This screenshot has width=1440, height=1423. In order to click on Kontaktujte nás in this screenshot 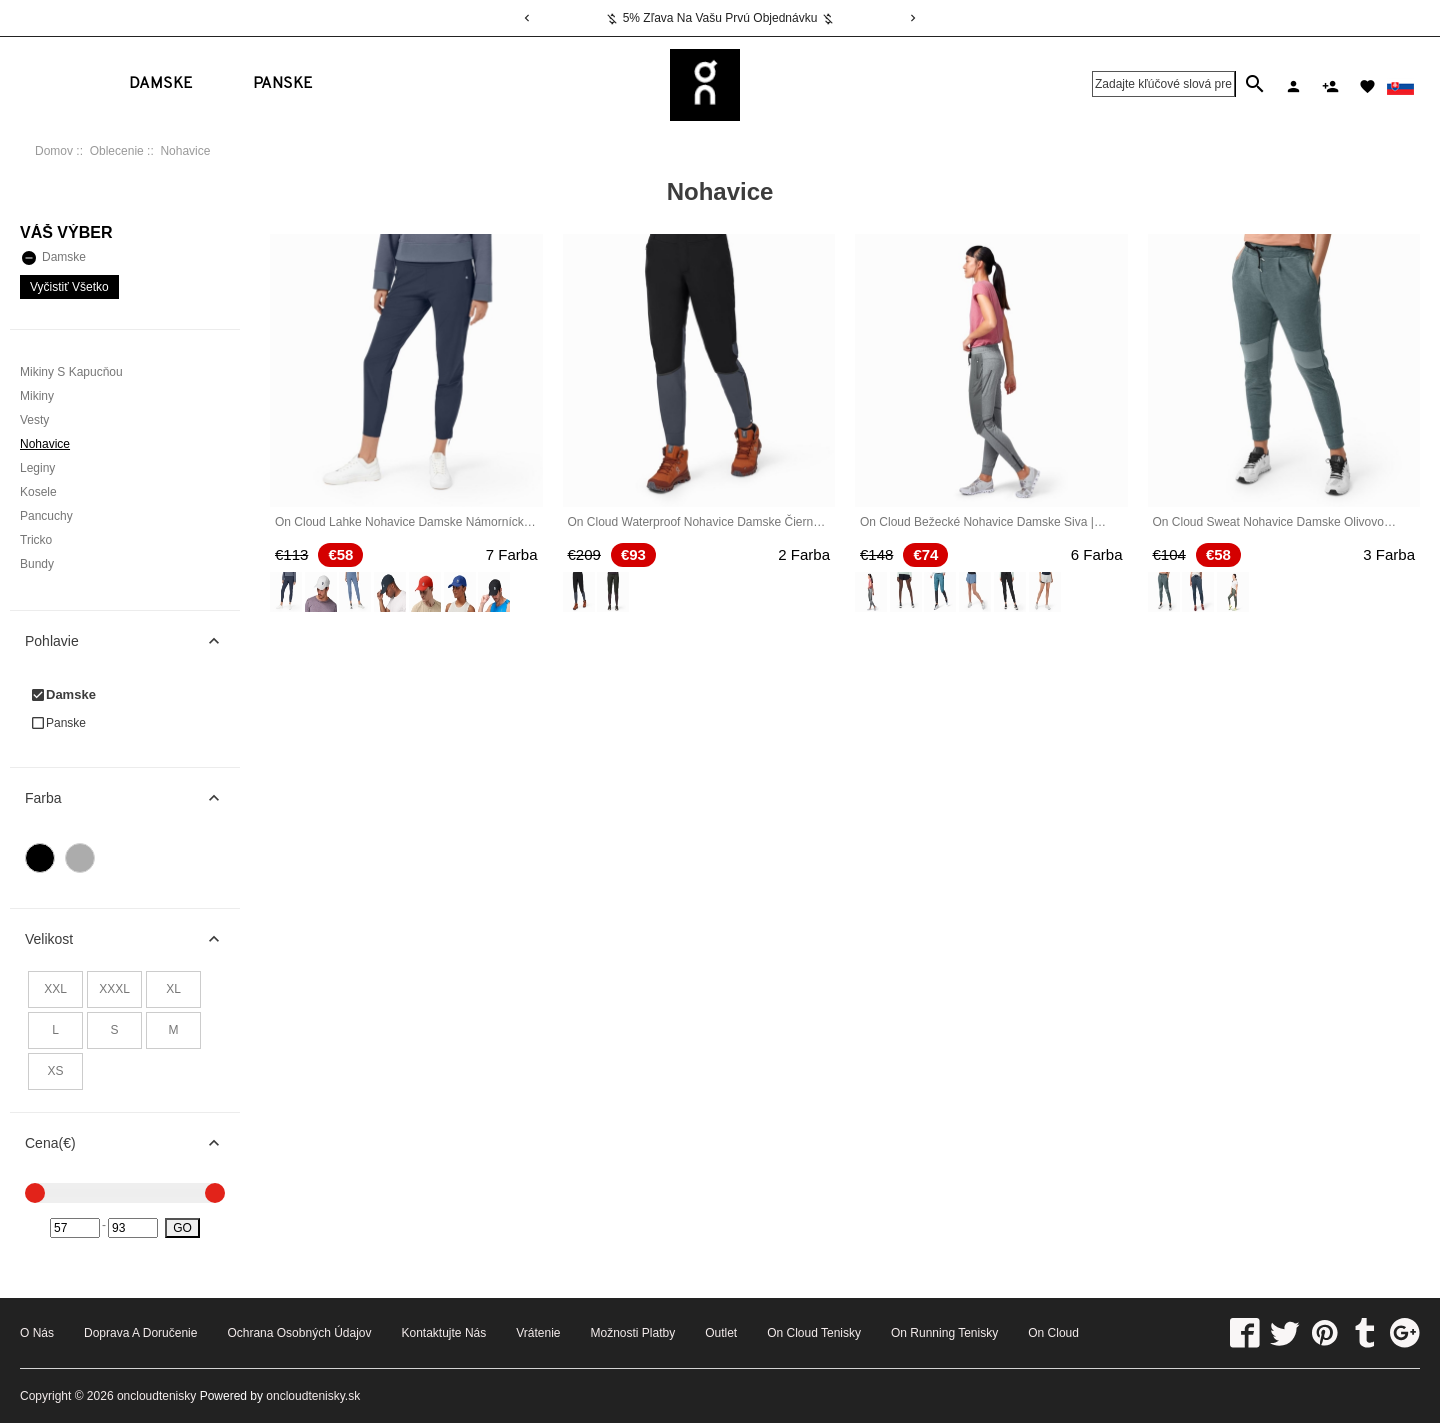, I will do `click(444, 1333)`.